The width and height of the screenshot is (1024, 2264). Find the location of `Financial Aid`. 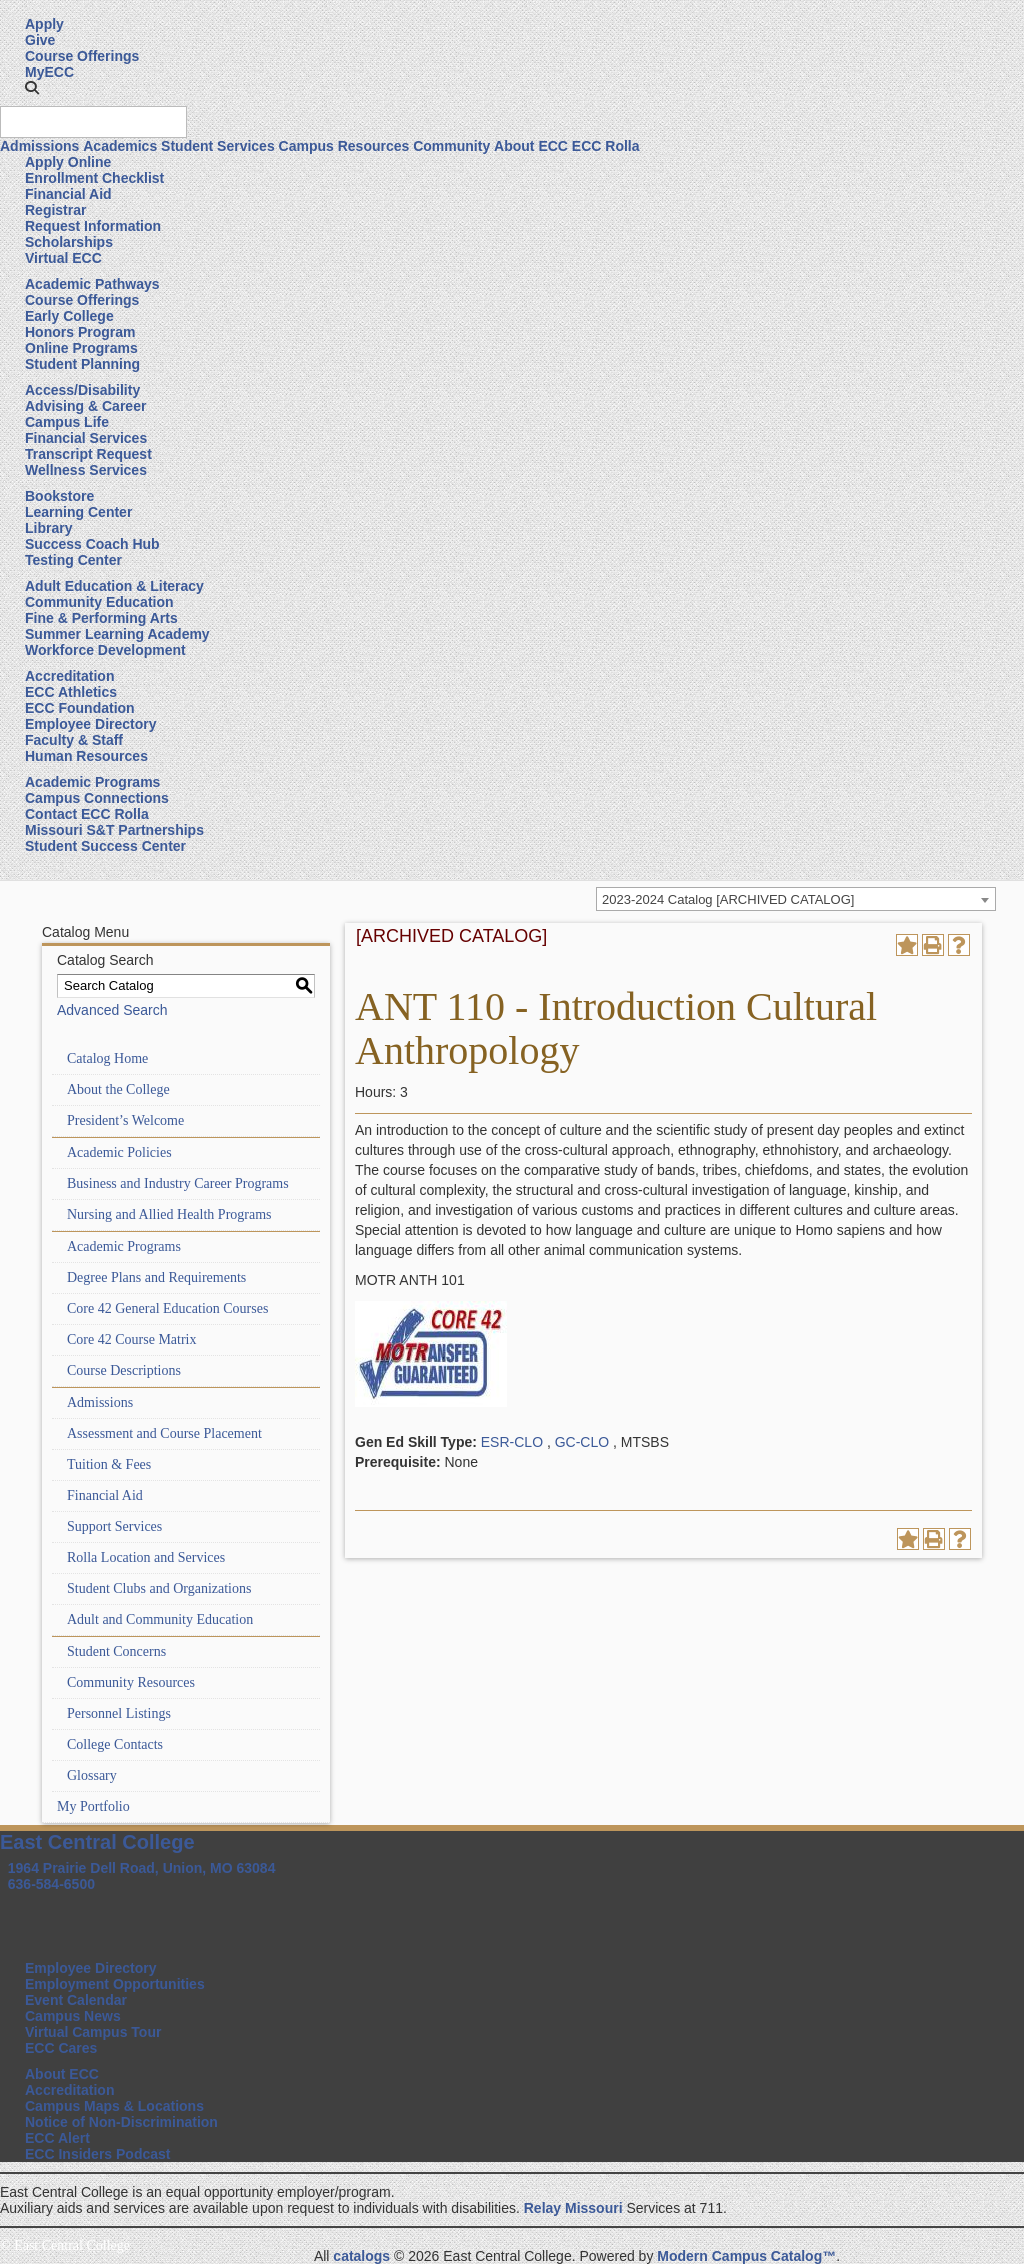

Financial Aid is located at coordinates (68, 194).